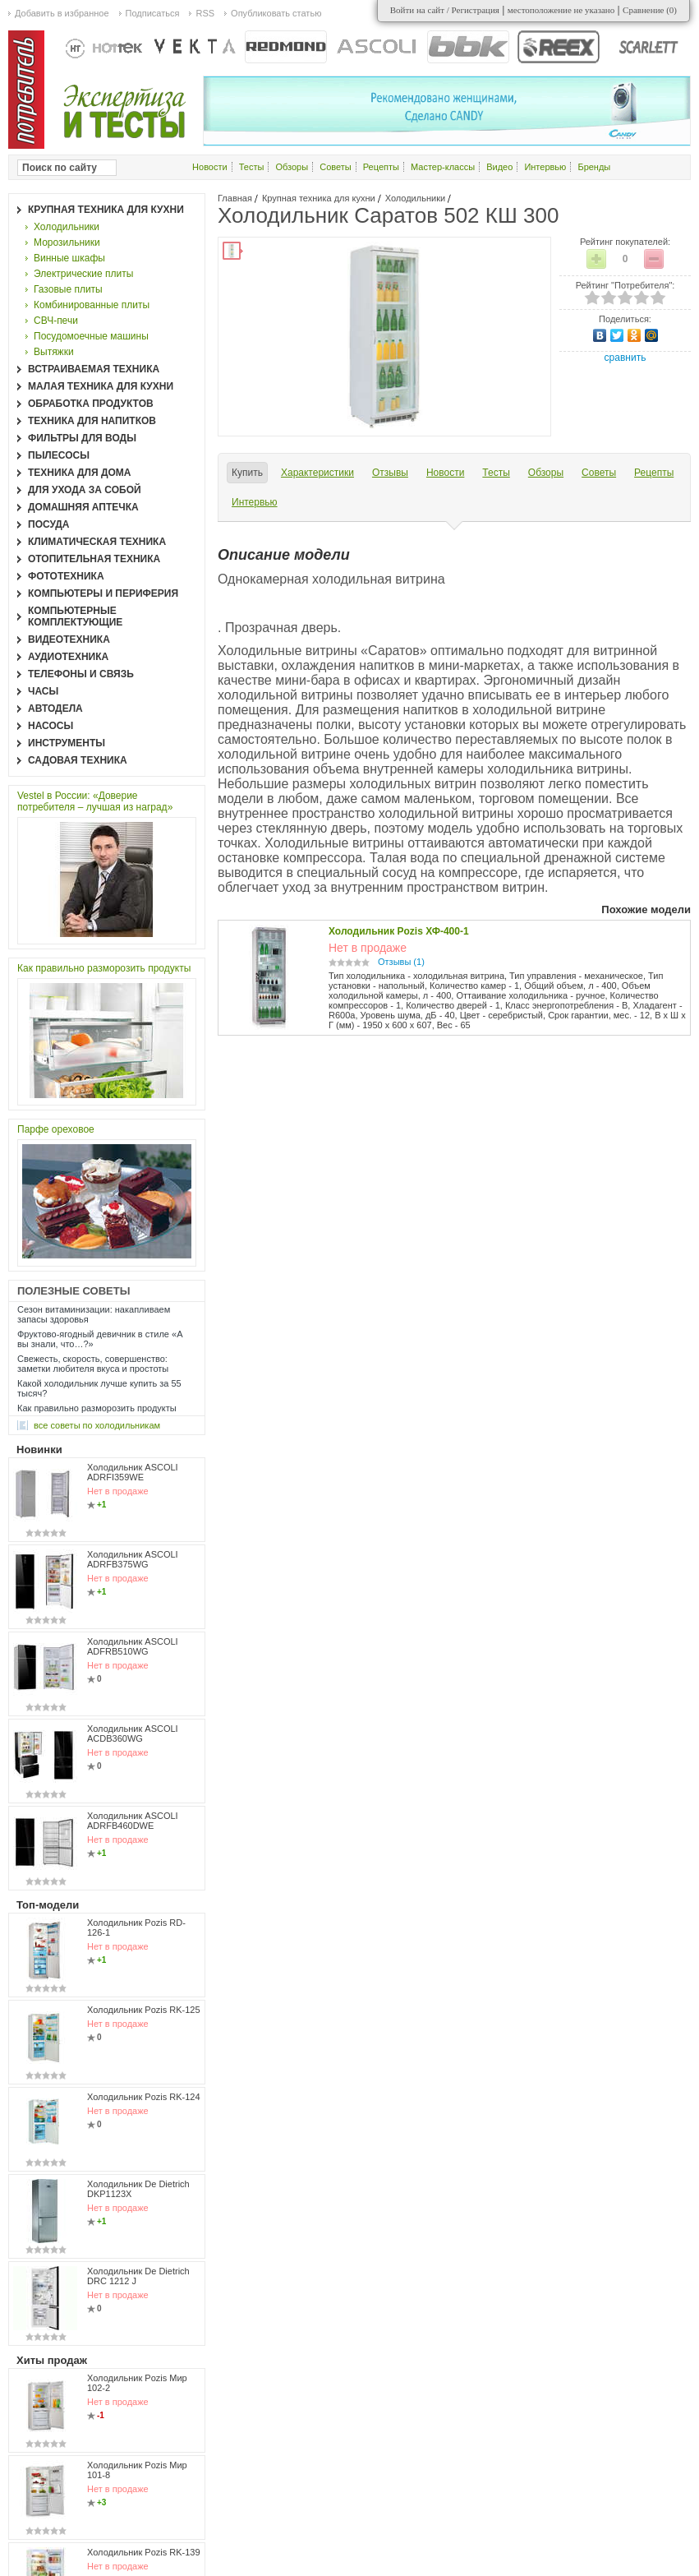  I want to click on Вытяжки, so click(54, 352).